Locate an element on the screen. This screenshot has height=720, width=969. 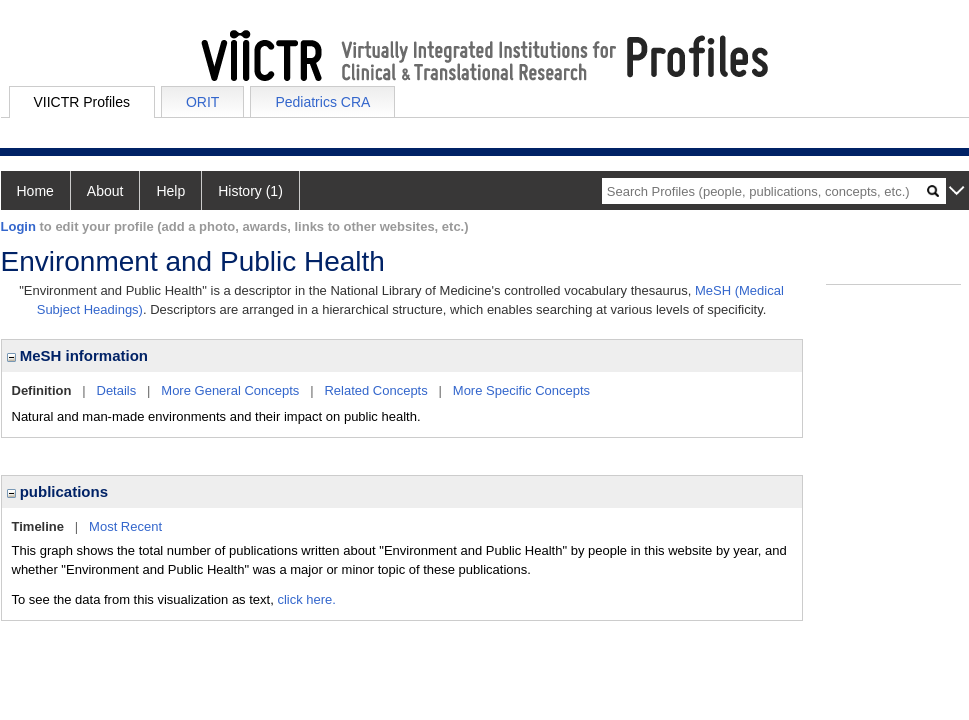
Login is located at coordinates (18, 226).